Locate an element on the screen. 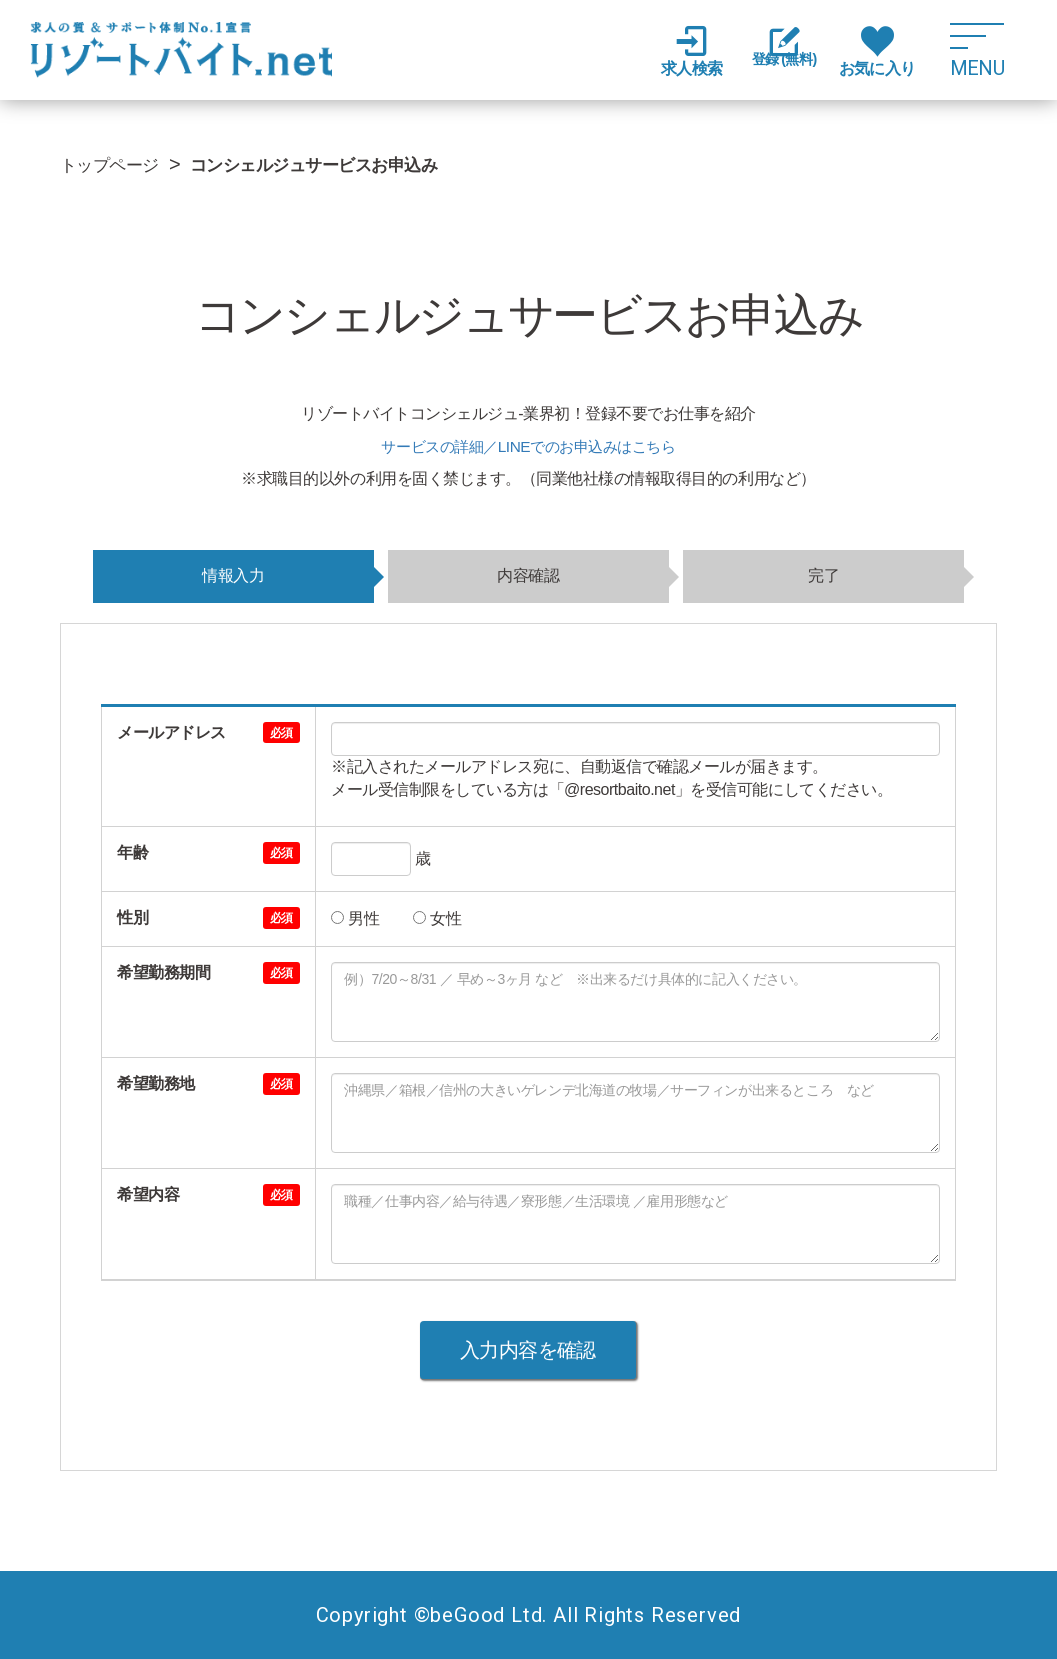 This screenshot has width=1057, height=1659. サービスの詳細／LINEでのお申込みはこちら is located at coordinates (528, 446).